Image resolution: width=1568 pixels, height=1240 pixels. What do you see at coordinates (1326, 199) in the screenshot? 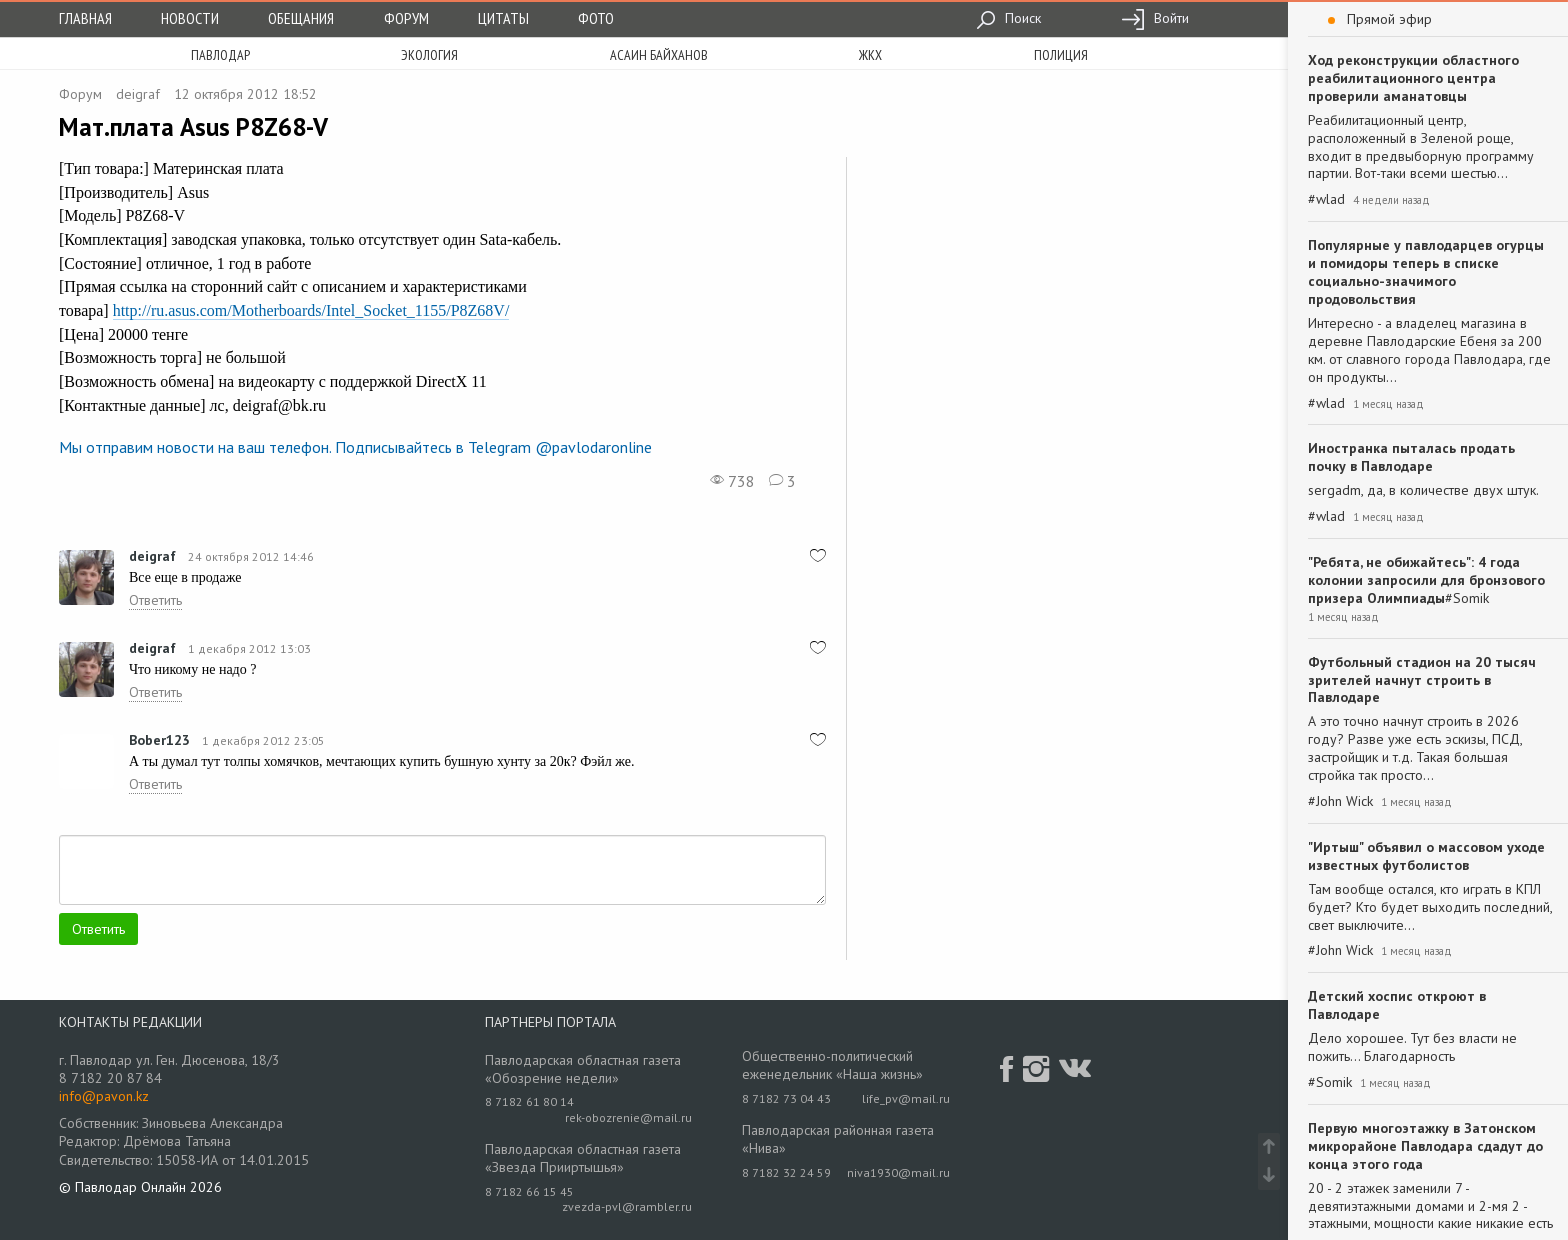
I see `#wlad` at bounding box center [1326, 199].